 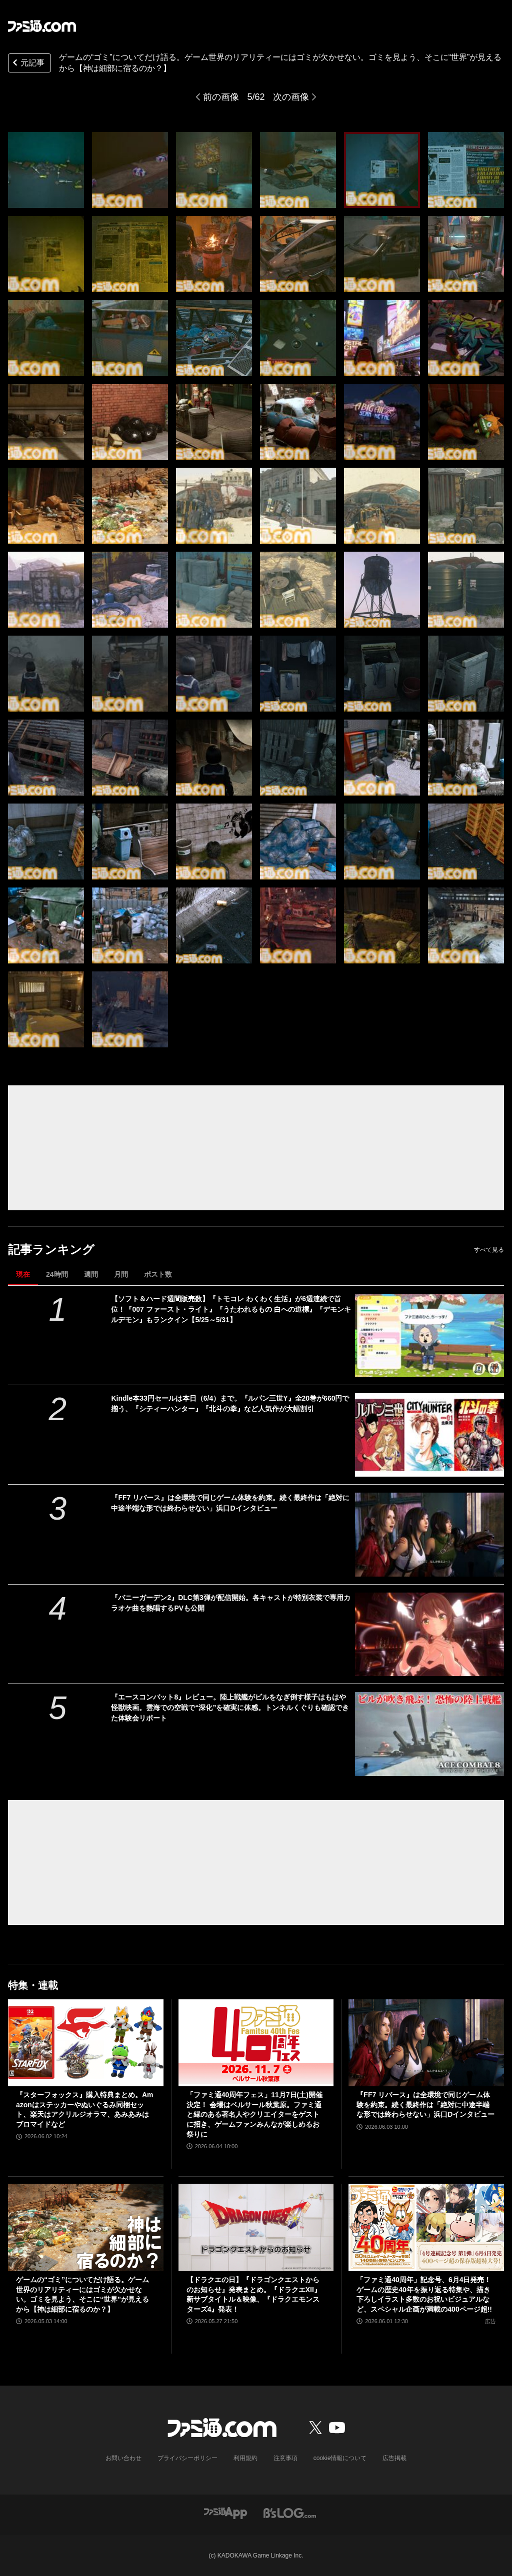 What do you see at coordinates (429, 1634) in the screenshot?
I see `[『バニーガーデン2』DLC第3弾が配信開始。各キャストが特別衣装で専用カラオケ曲を熱唱するPVも公開]` at bounding box center [429, 1634].